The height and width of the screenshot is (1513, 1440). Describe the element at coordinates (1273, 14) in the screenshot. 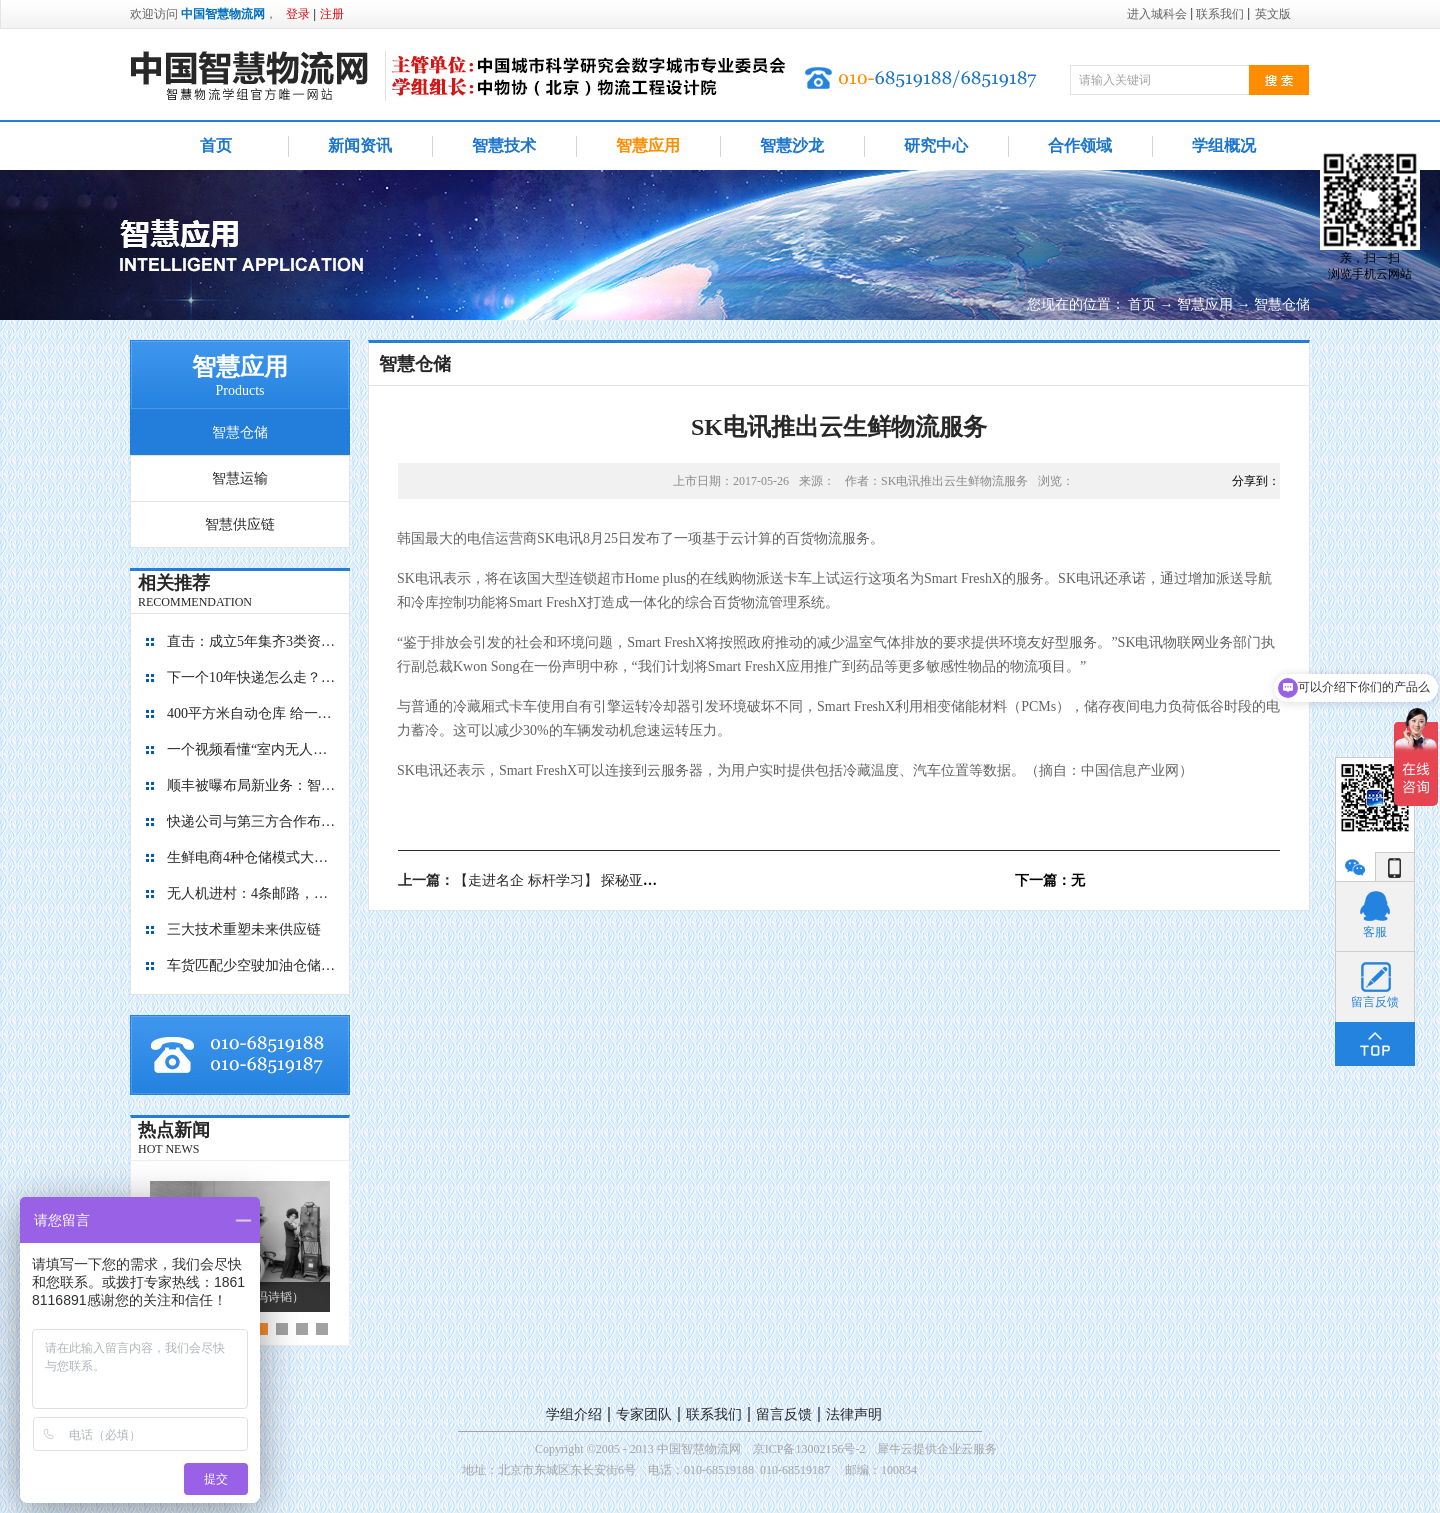

I see `英文版` at that location.